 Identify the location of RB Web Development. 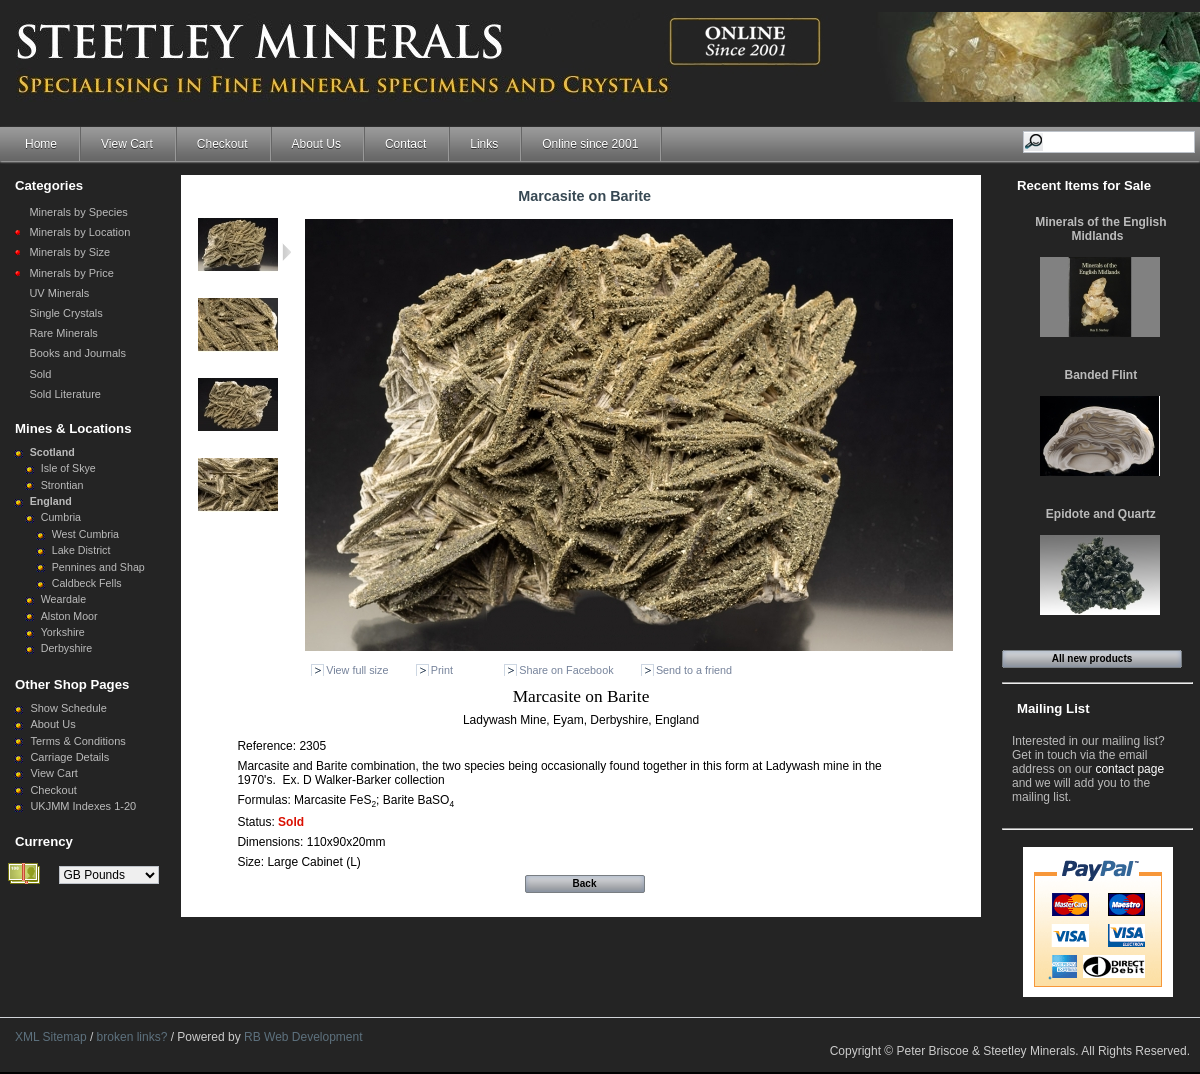
(303, 1037).